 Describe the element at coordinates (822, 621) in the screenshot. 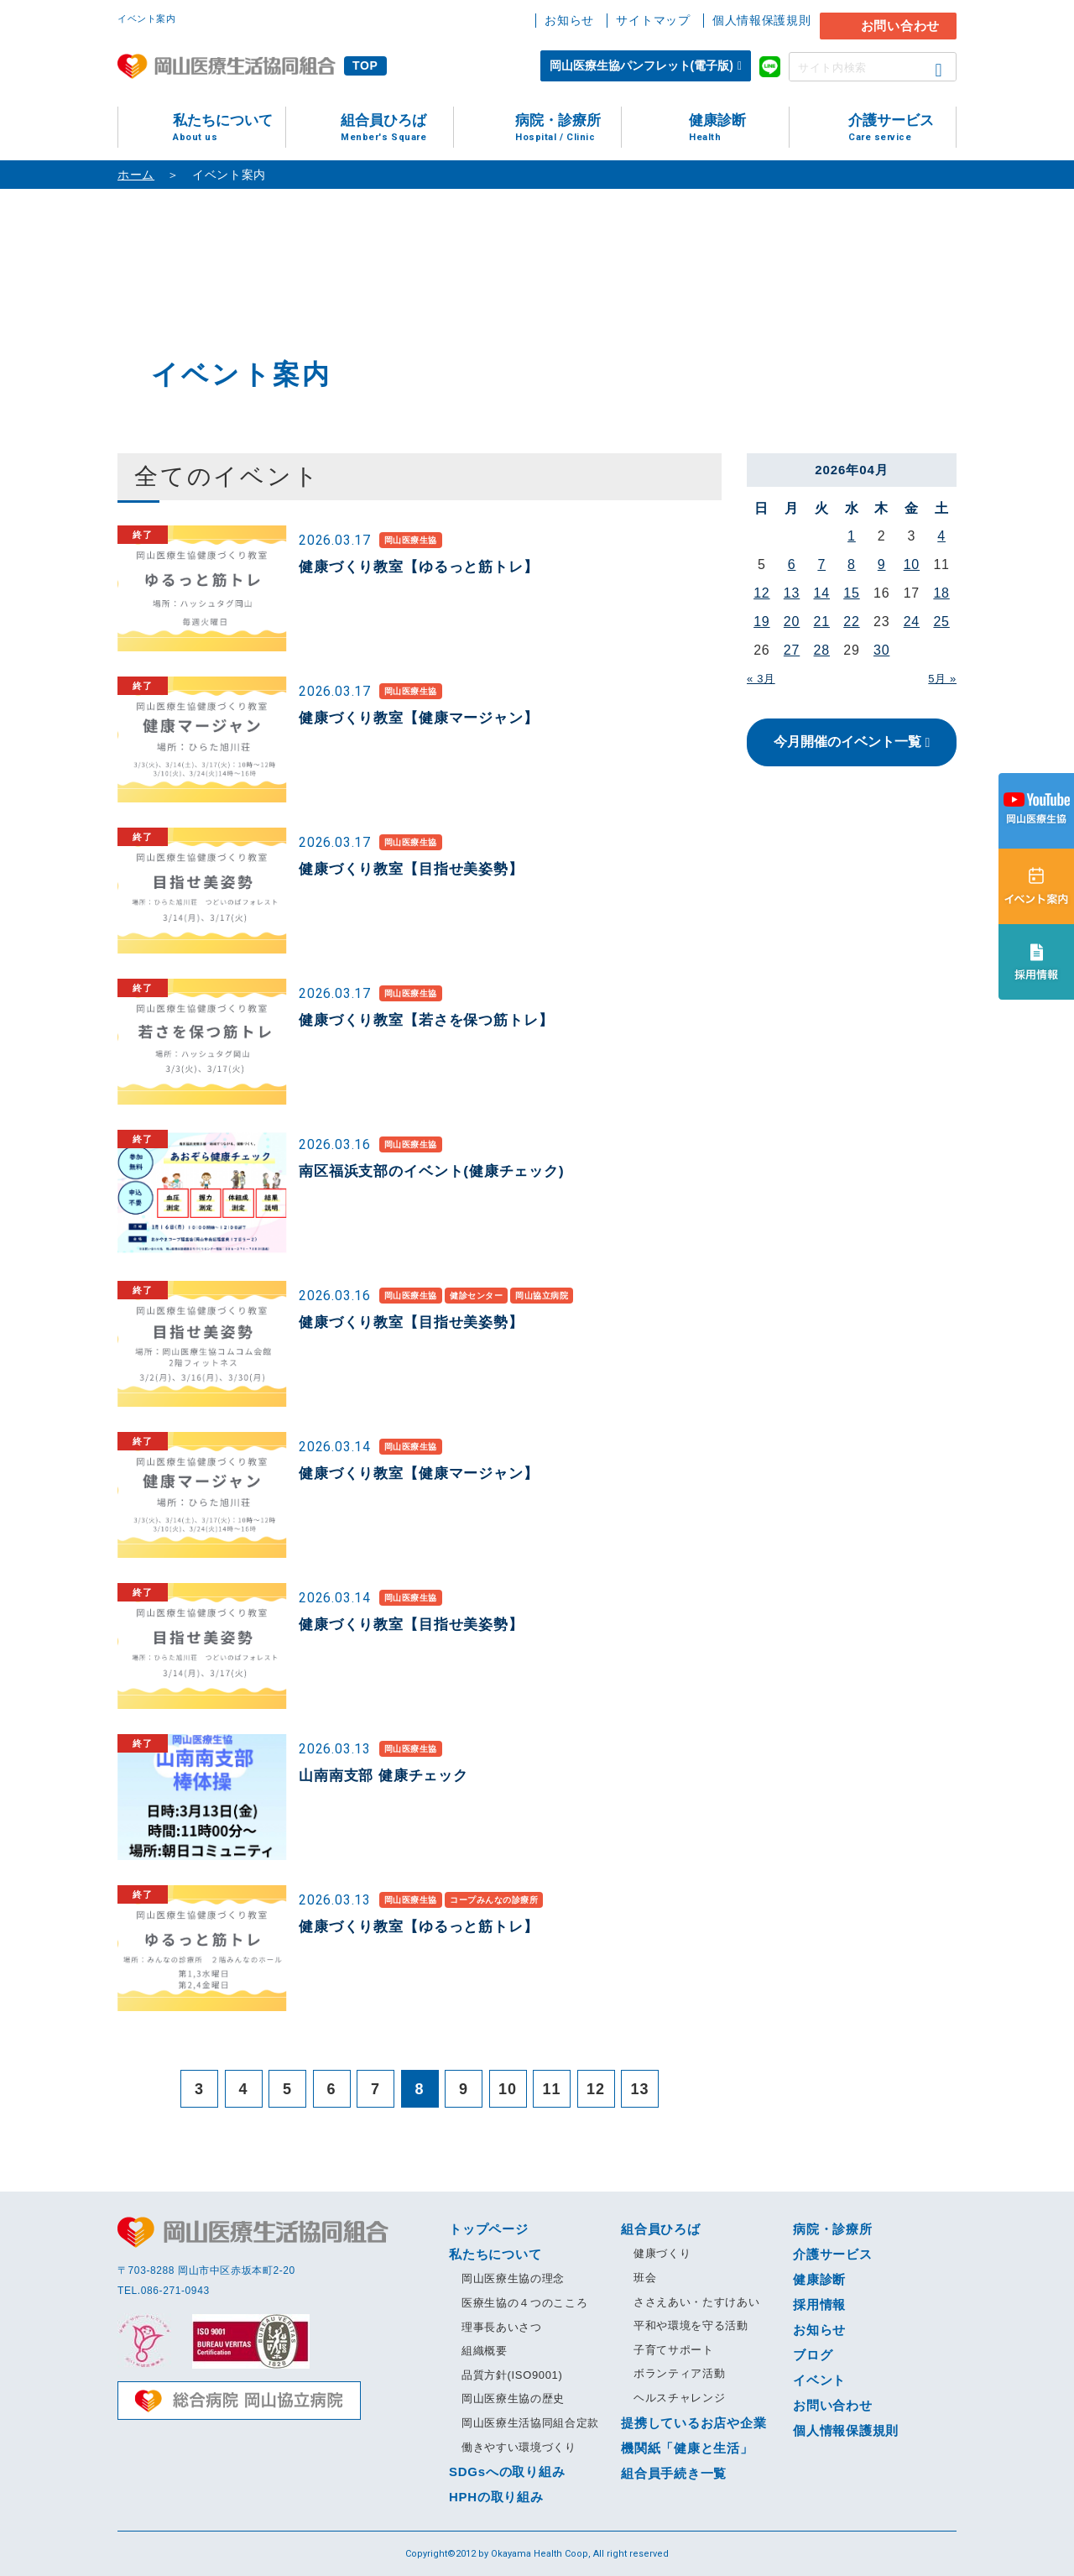

I see `21` at that location.